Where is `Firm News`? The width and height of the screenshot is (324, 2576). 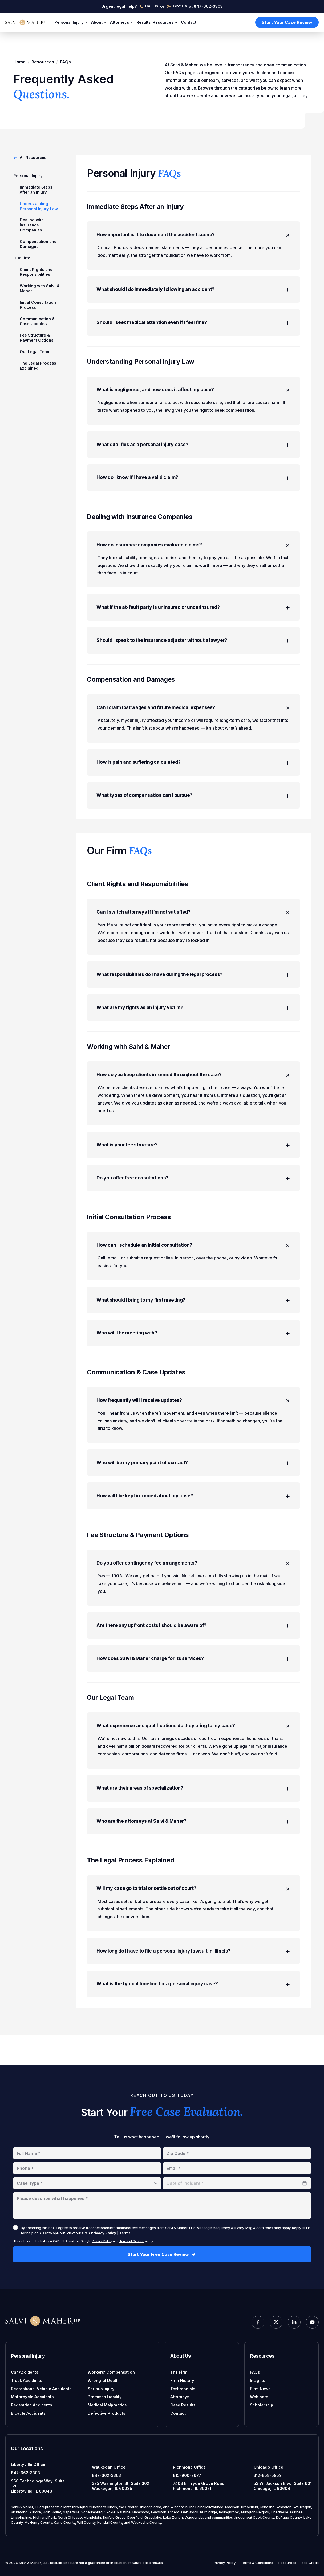
Firm News is located at coordinates (260, 2388).